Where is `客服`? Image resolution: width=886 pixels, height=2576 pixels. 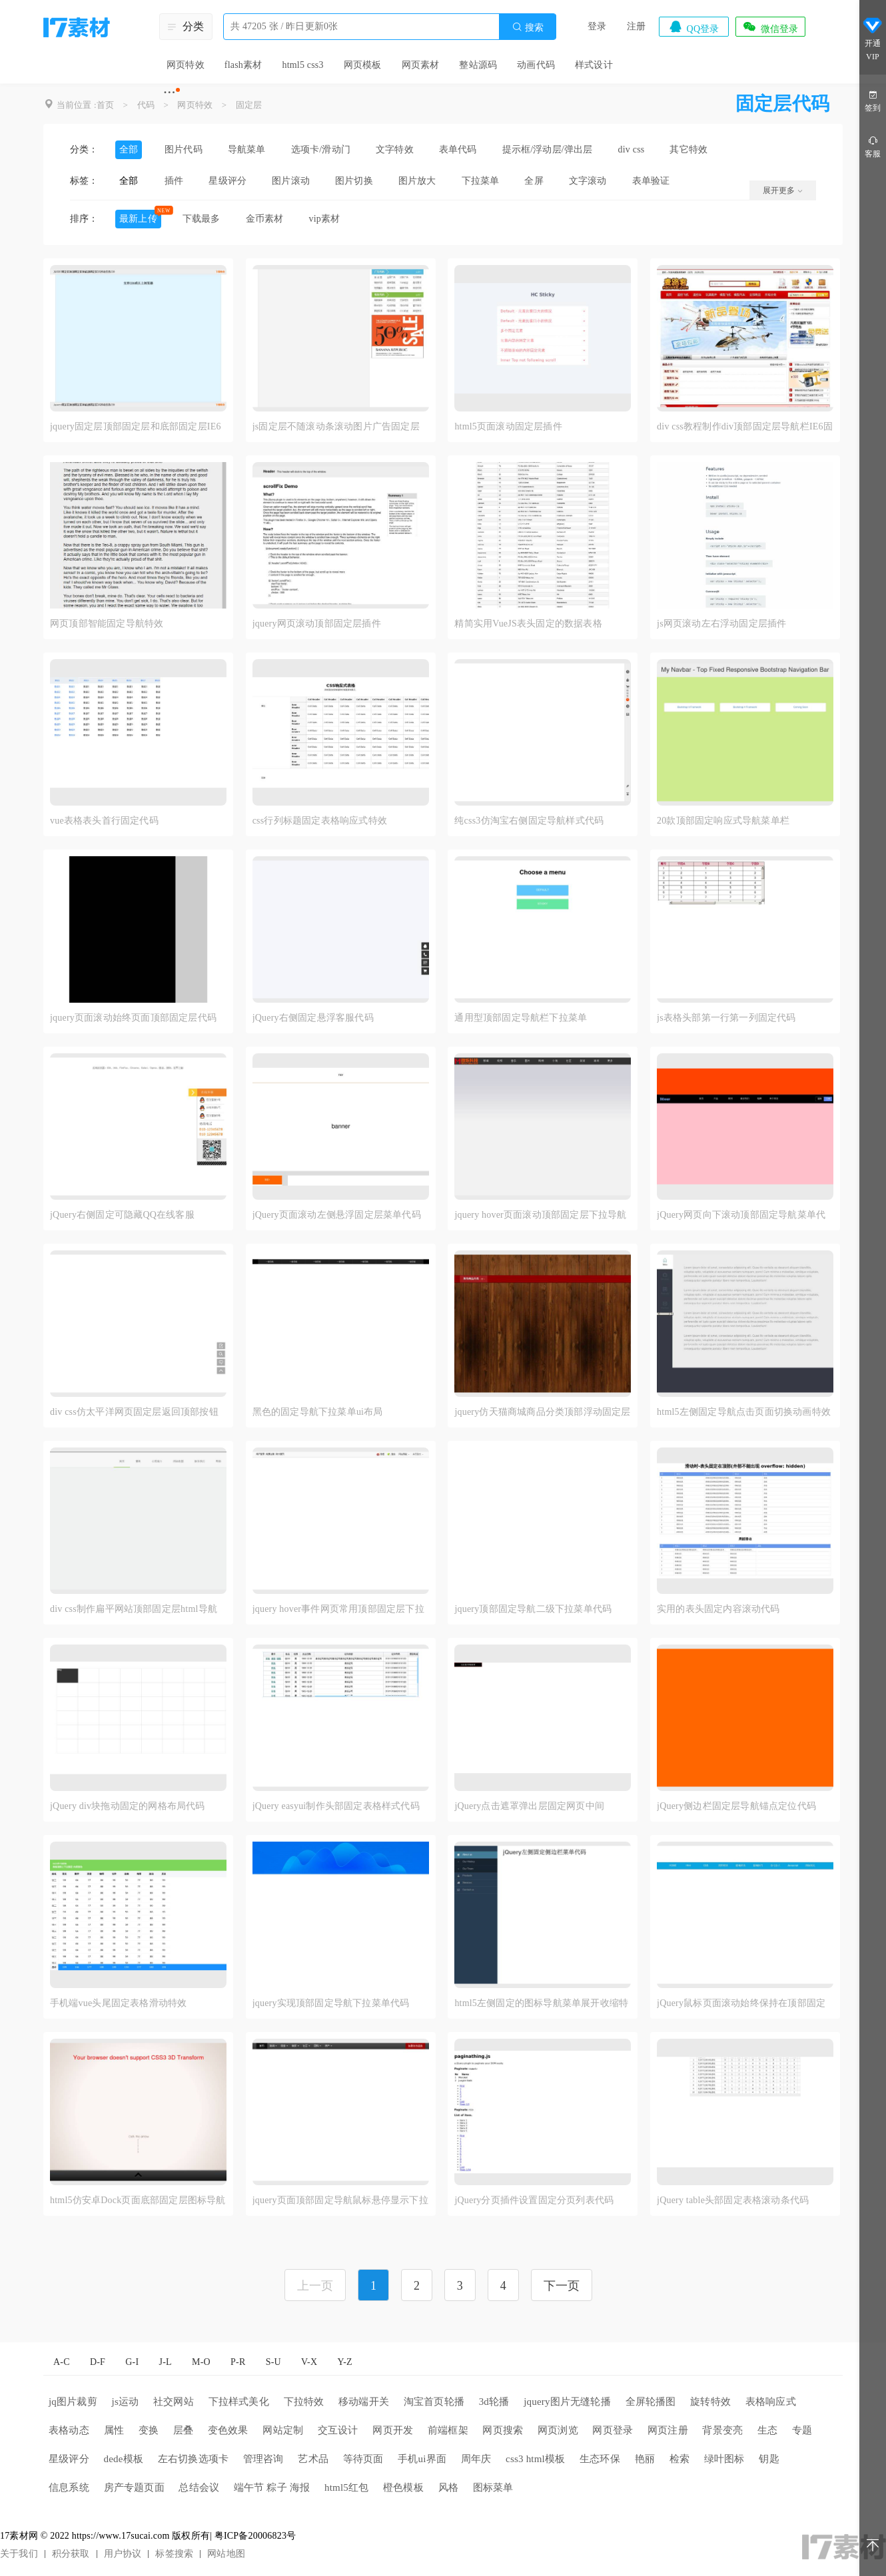 客服 is located at coordinates (873, 146).